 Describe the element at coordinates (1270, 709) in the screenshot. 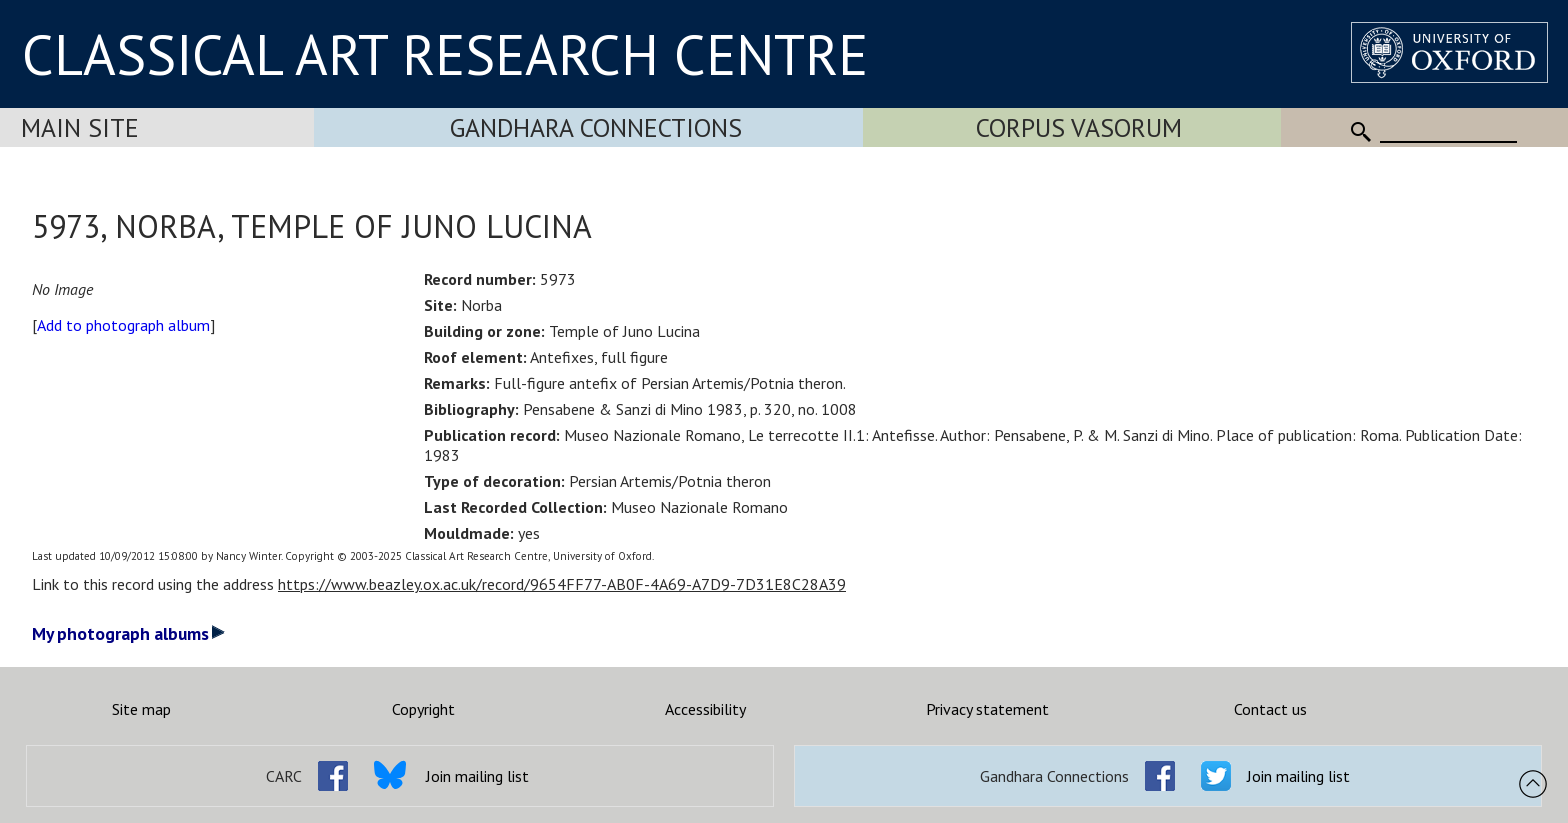

I see `Contact us` at that location.